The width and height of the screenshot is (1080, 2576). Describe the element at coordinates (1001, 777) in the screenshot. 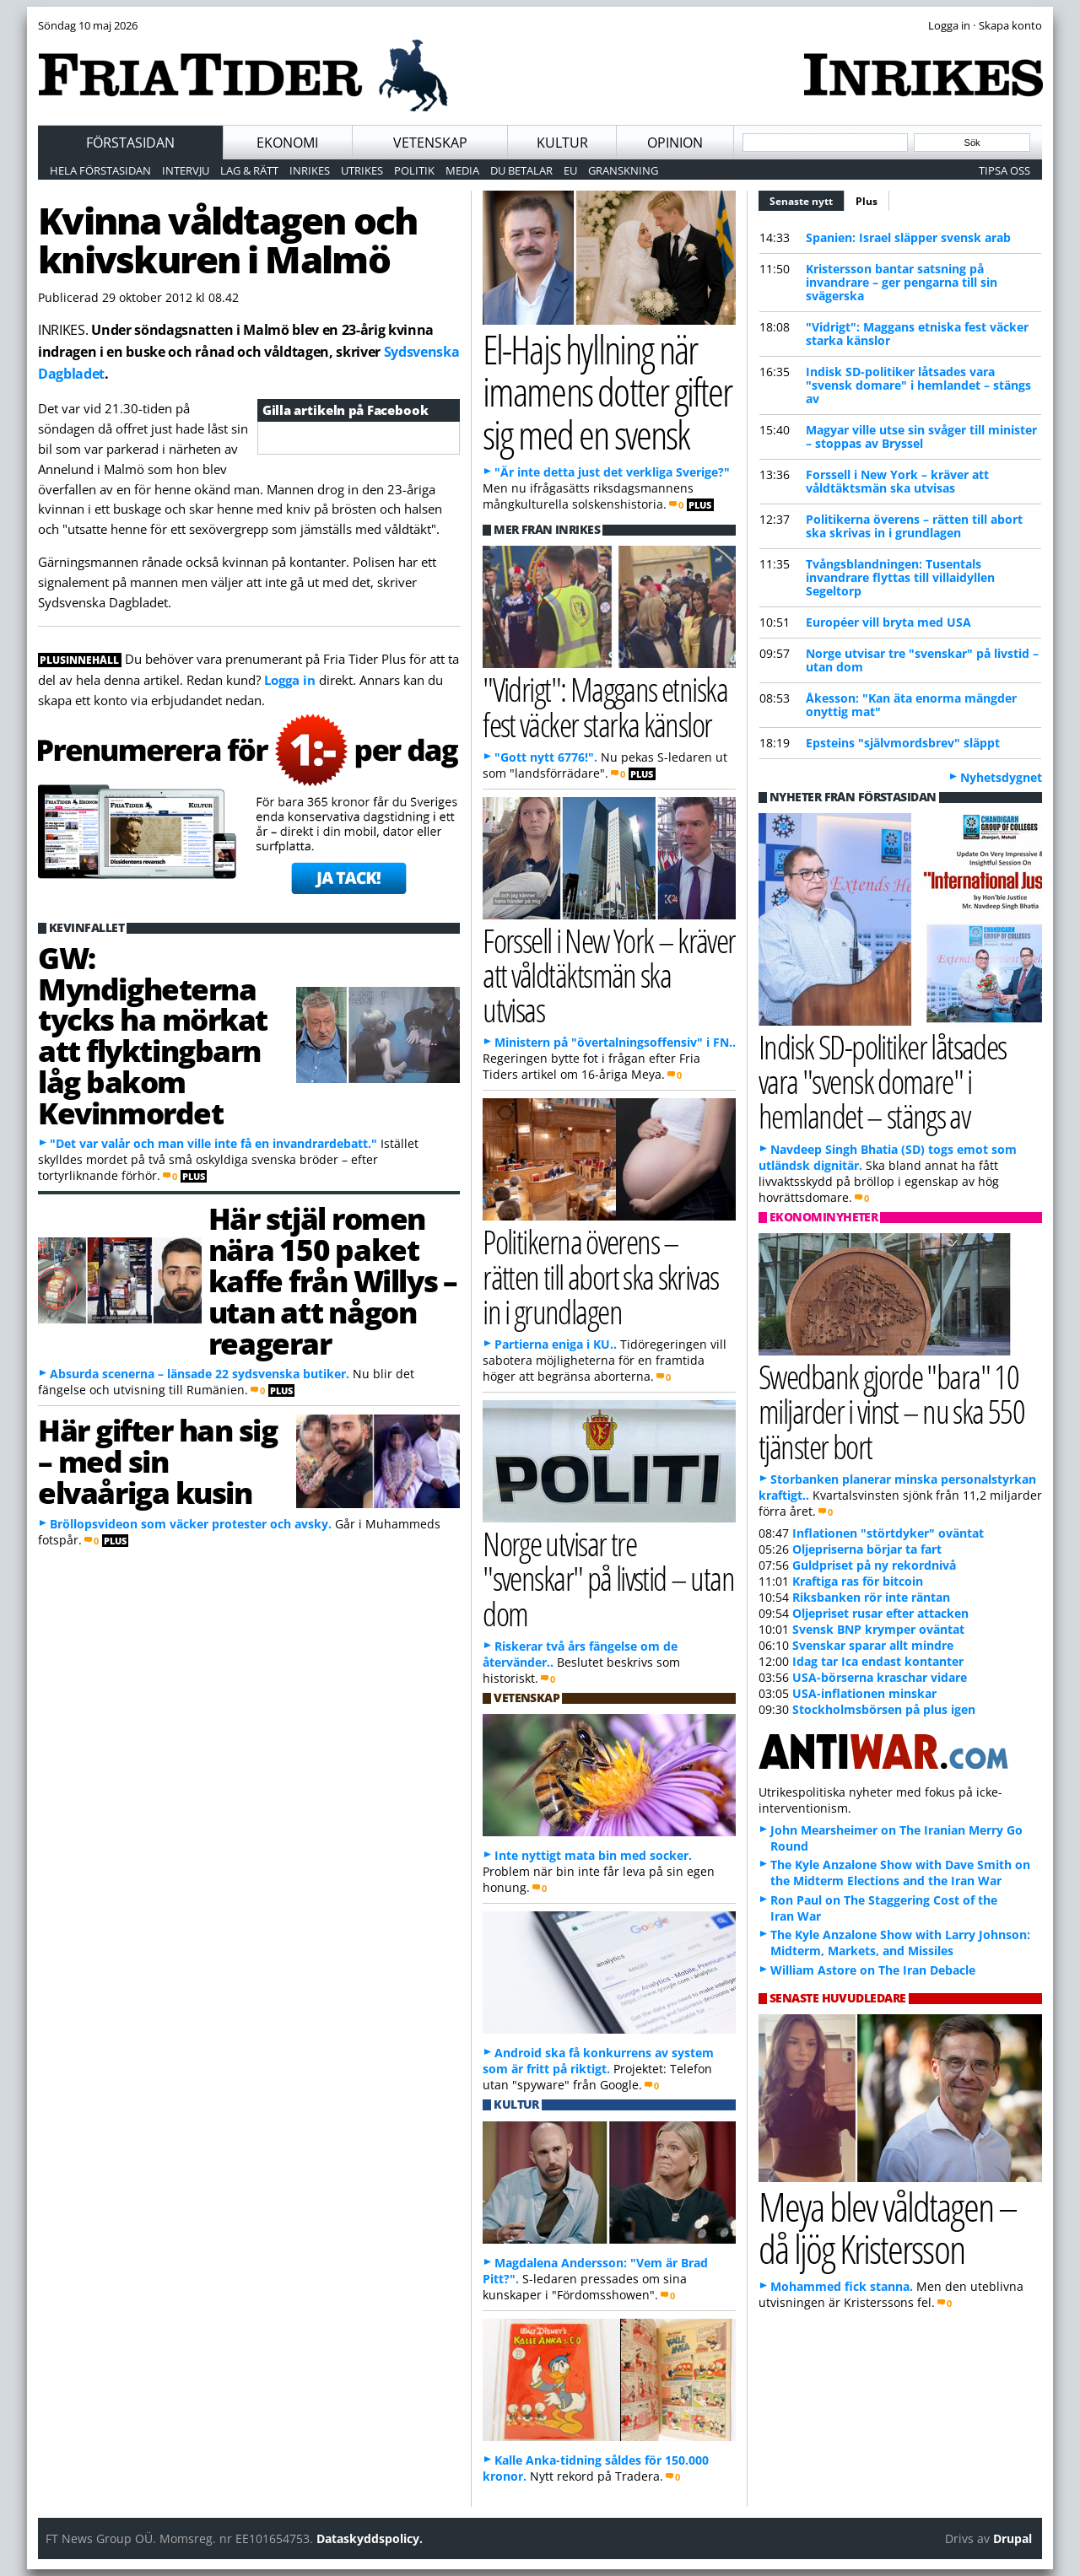

I see `Nyhetsdygnet` at that location.